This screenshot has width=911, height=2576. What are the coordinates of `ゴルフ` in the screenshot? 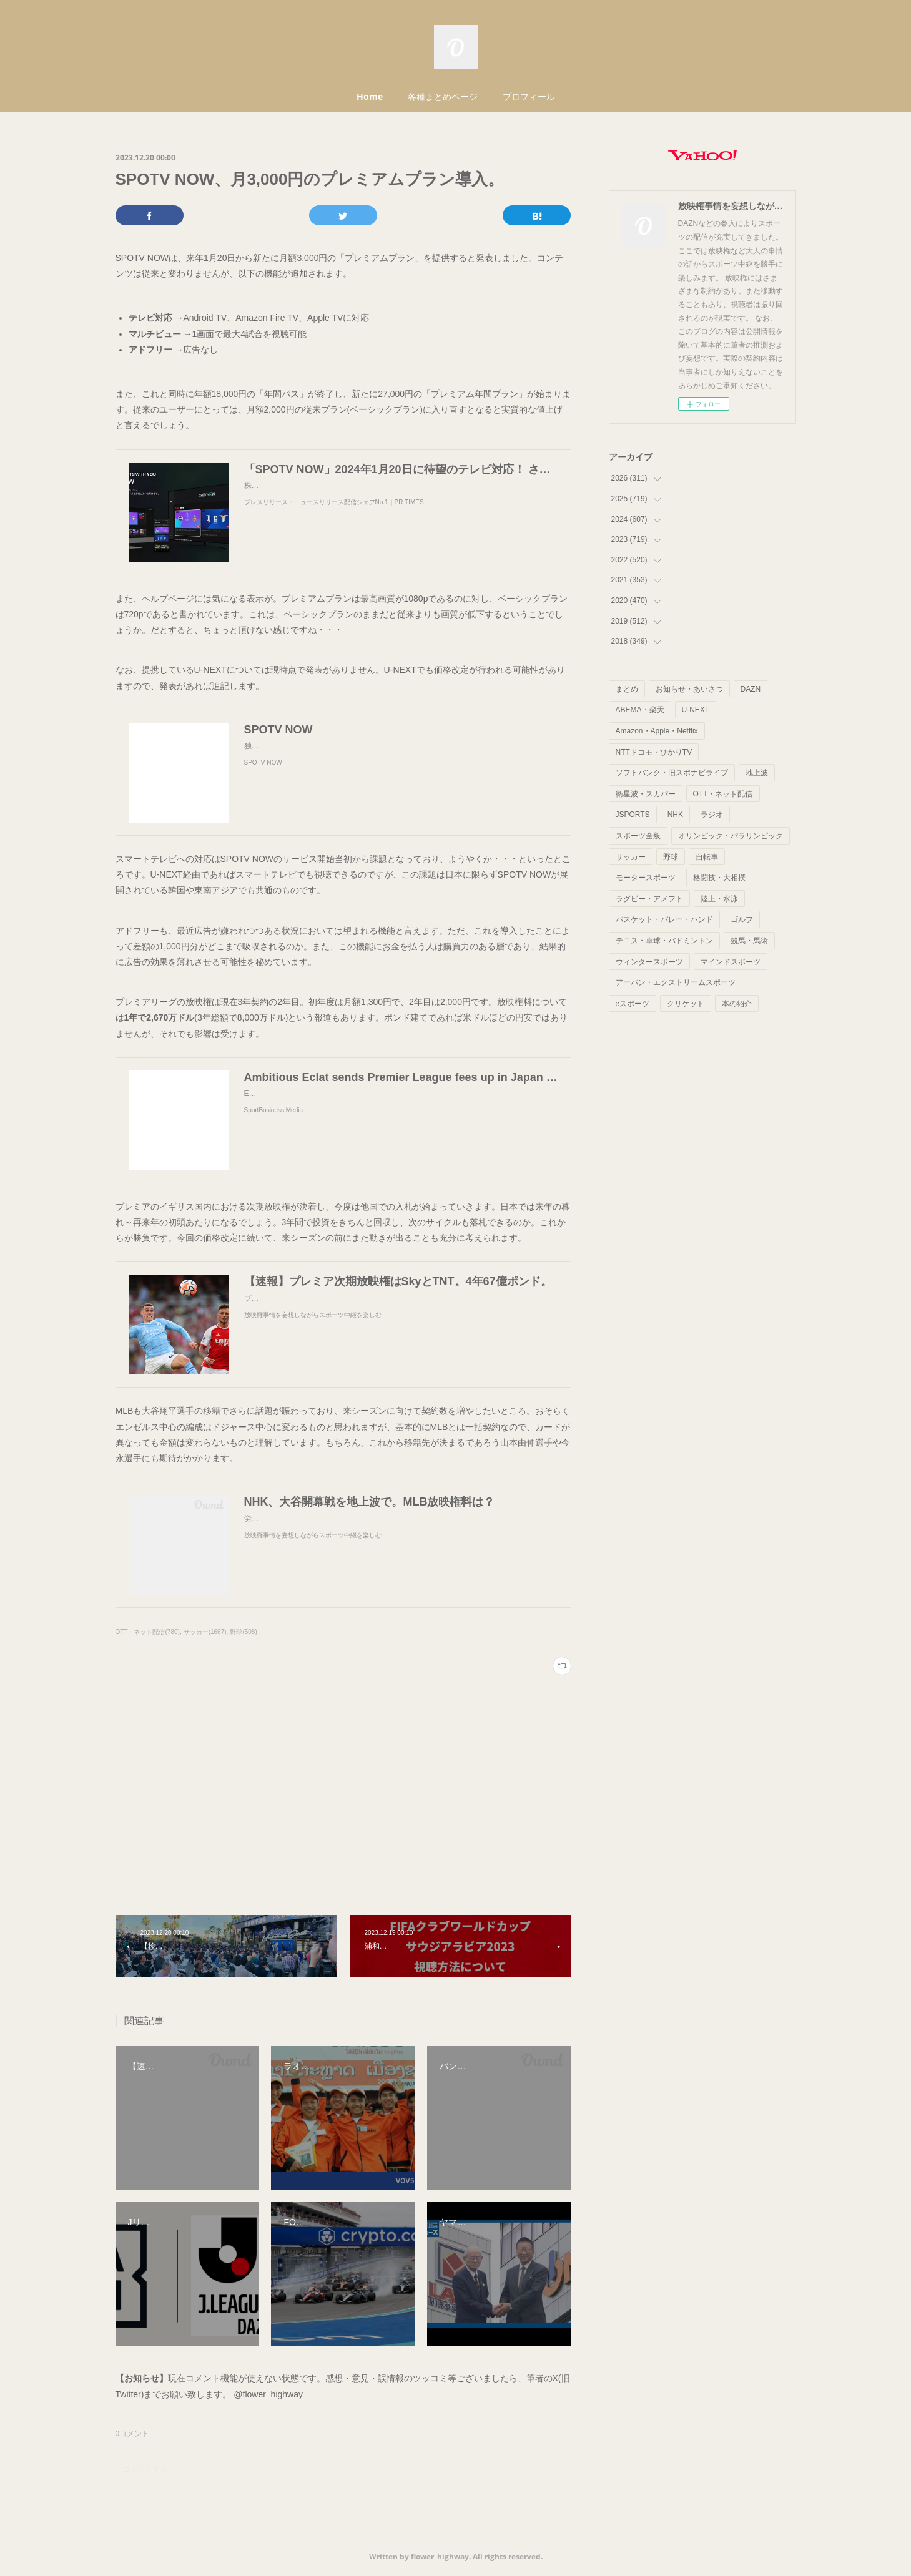 It's located at (742, 919).